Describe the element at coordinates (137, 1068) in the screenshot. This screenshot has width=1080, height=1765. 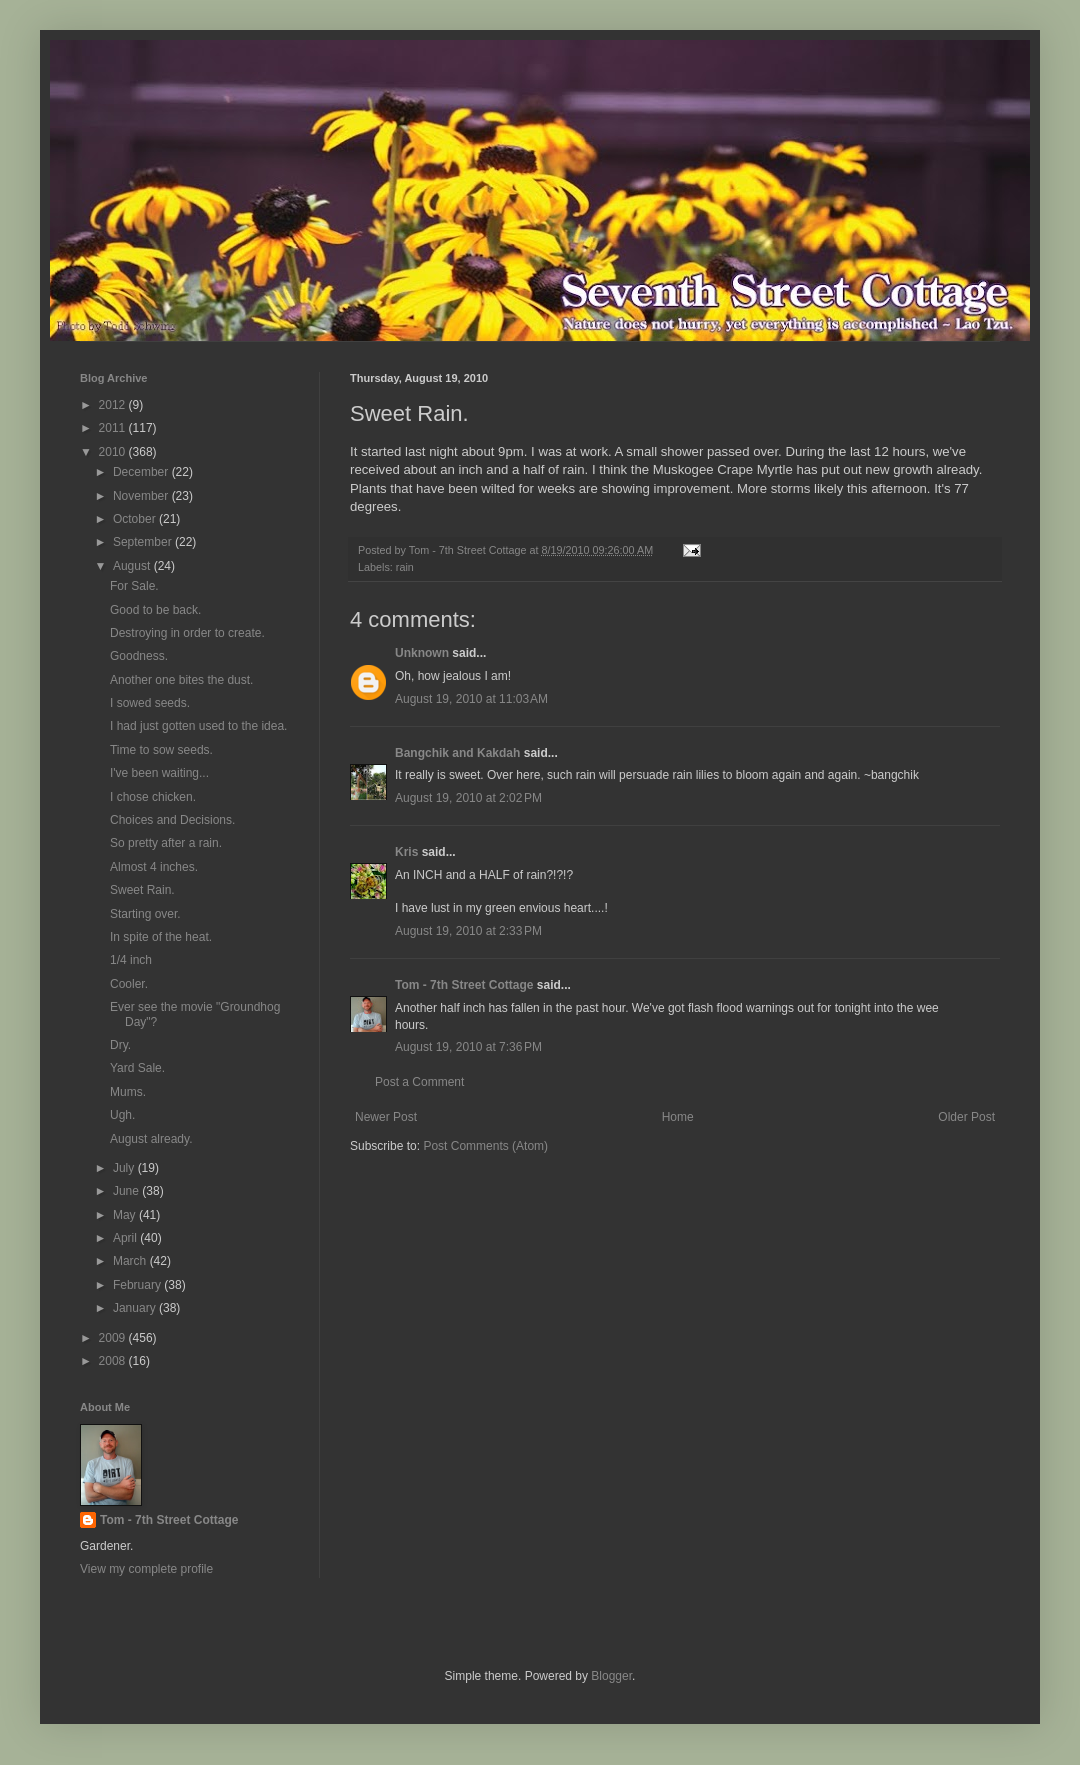
I see `Yard Sale.` at that location.